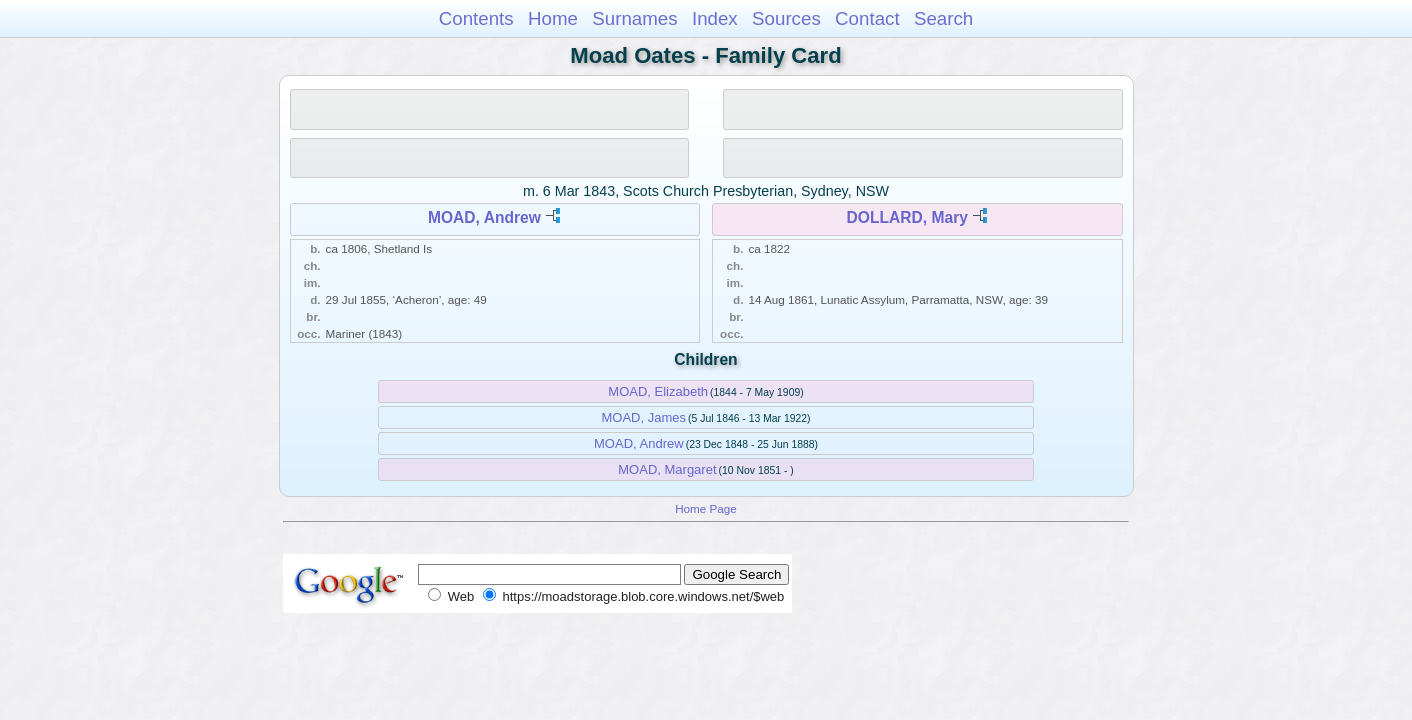  What do you see at coordinates (658, 391) in the screenshot?
I see `MOAD, Elizabeth` at bounding box center [658, 391].